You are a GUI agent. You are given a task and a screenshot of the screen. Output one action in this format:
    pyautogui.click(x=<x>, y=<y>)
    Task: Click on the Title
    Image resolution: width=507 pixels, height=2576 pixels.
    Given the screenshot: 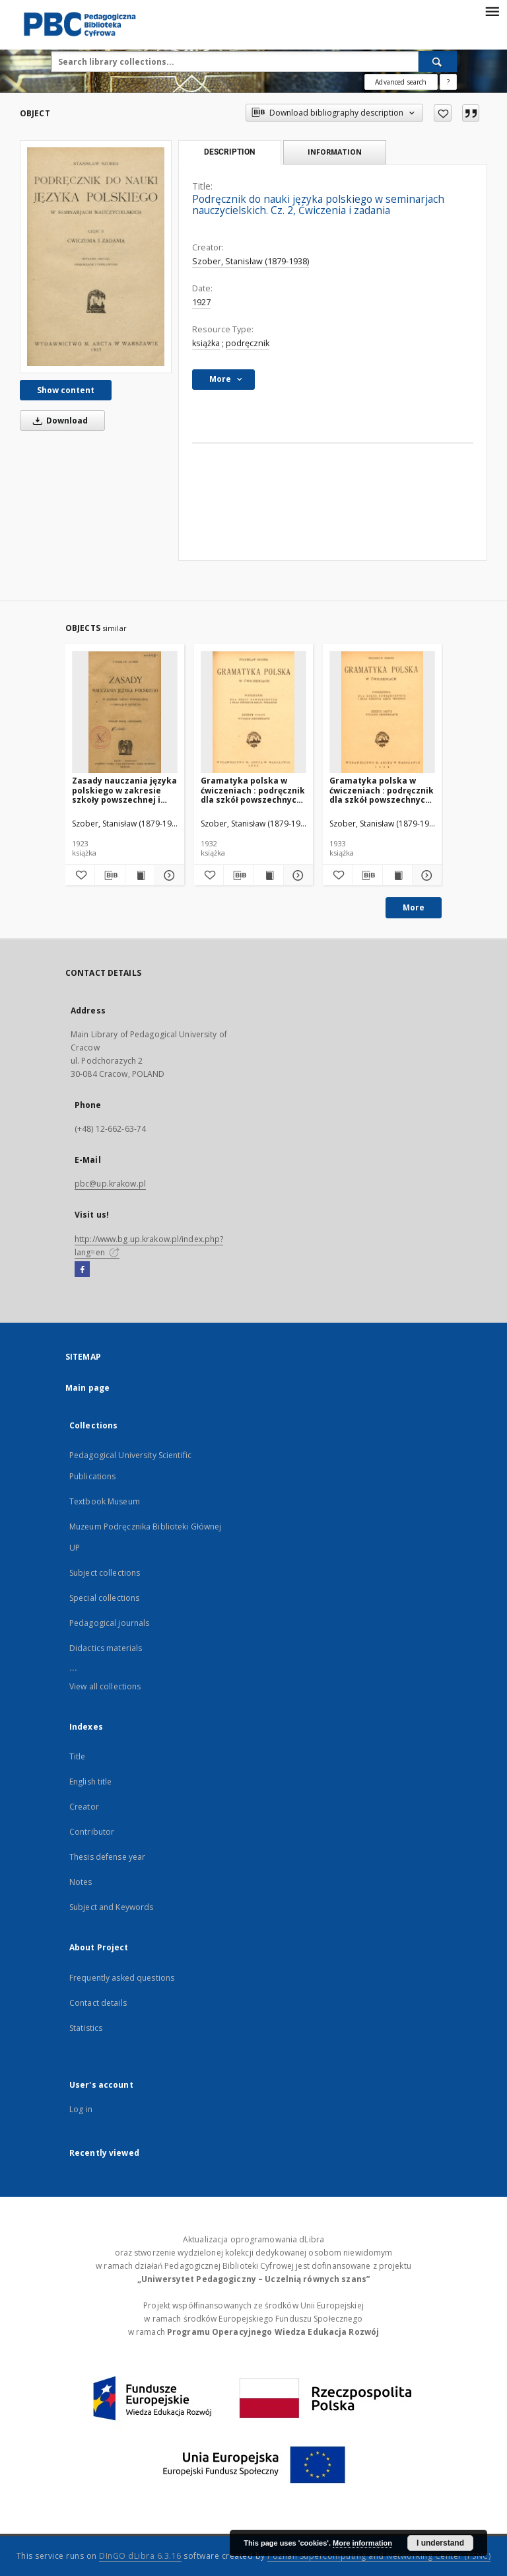 What is the action you would take?
    pyautogui.click(x=77, y=1756)
    